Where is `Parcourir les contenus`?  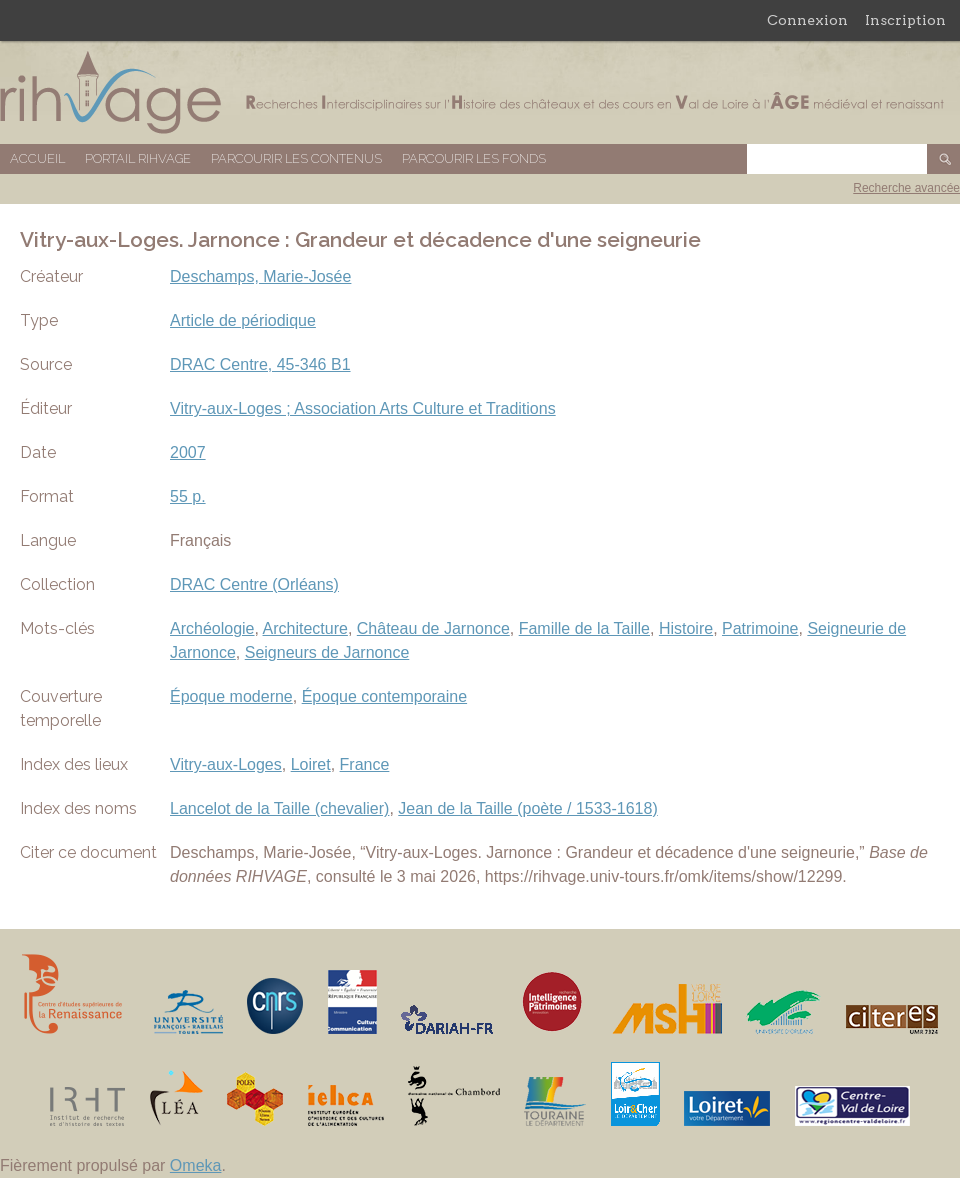
Parcourir les contenus is located at coordinates (296, 158).